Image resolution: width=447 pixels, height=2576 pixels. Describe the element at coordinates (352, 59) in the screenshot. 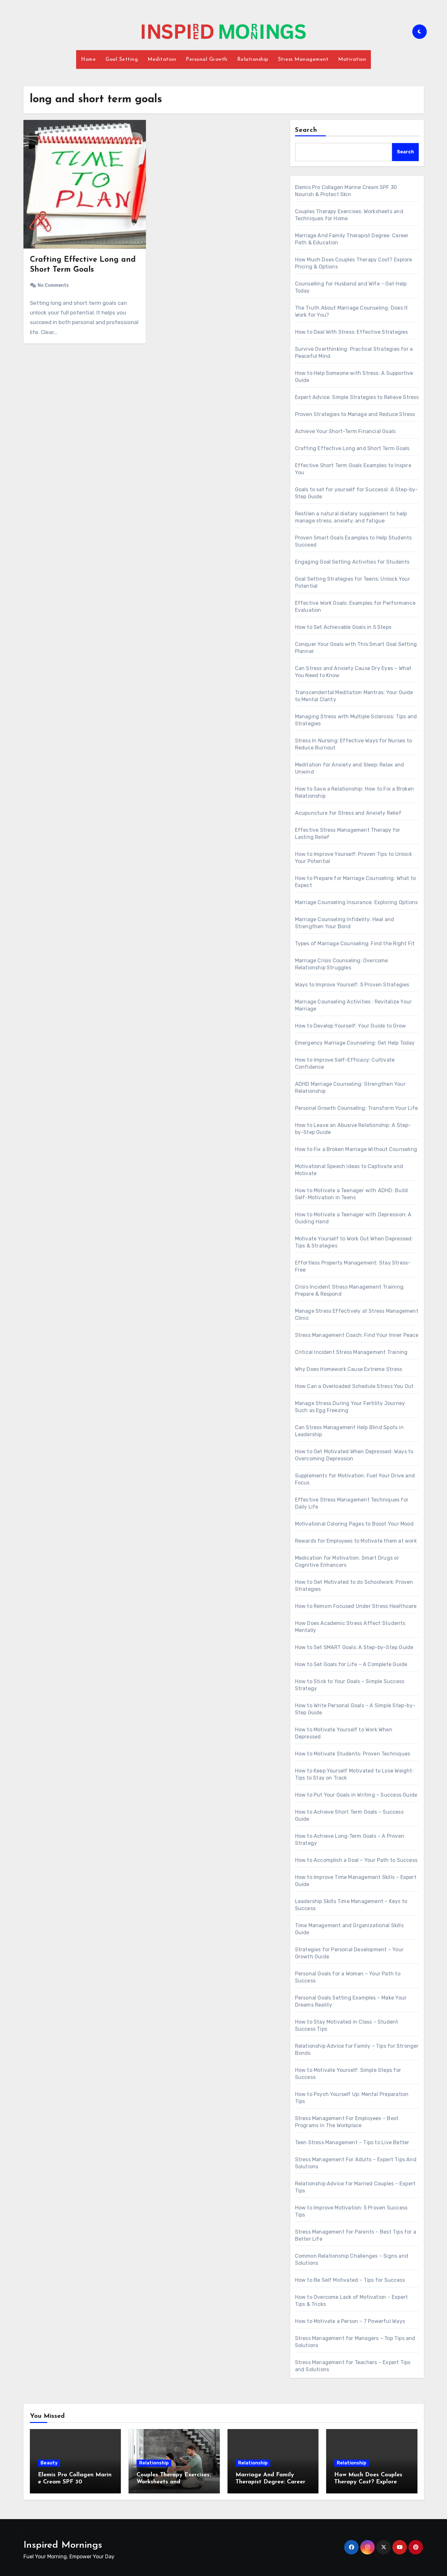

I see `Motivation` at that location.